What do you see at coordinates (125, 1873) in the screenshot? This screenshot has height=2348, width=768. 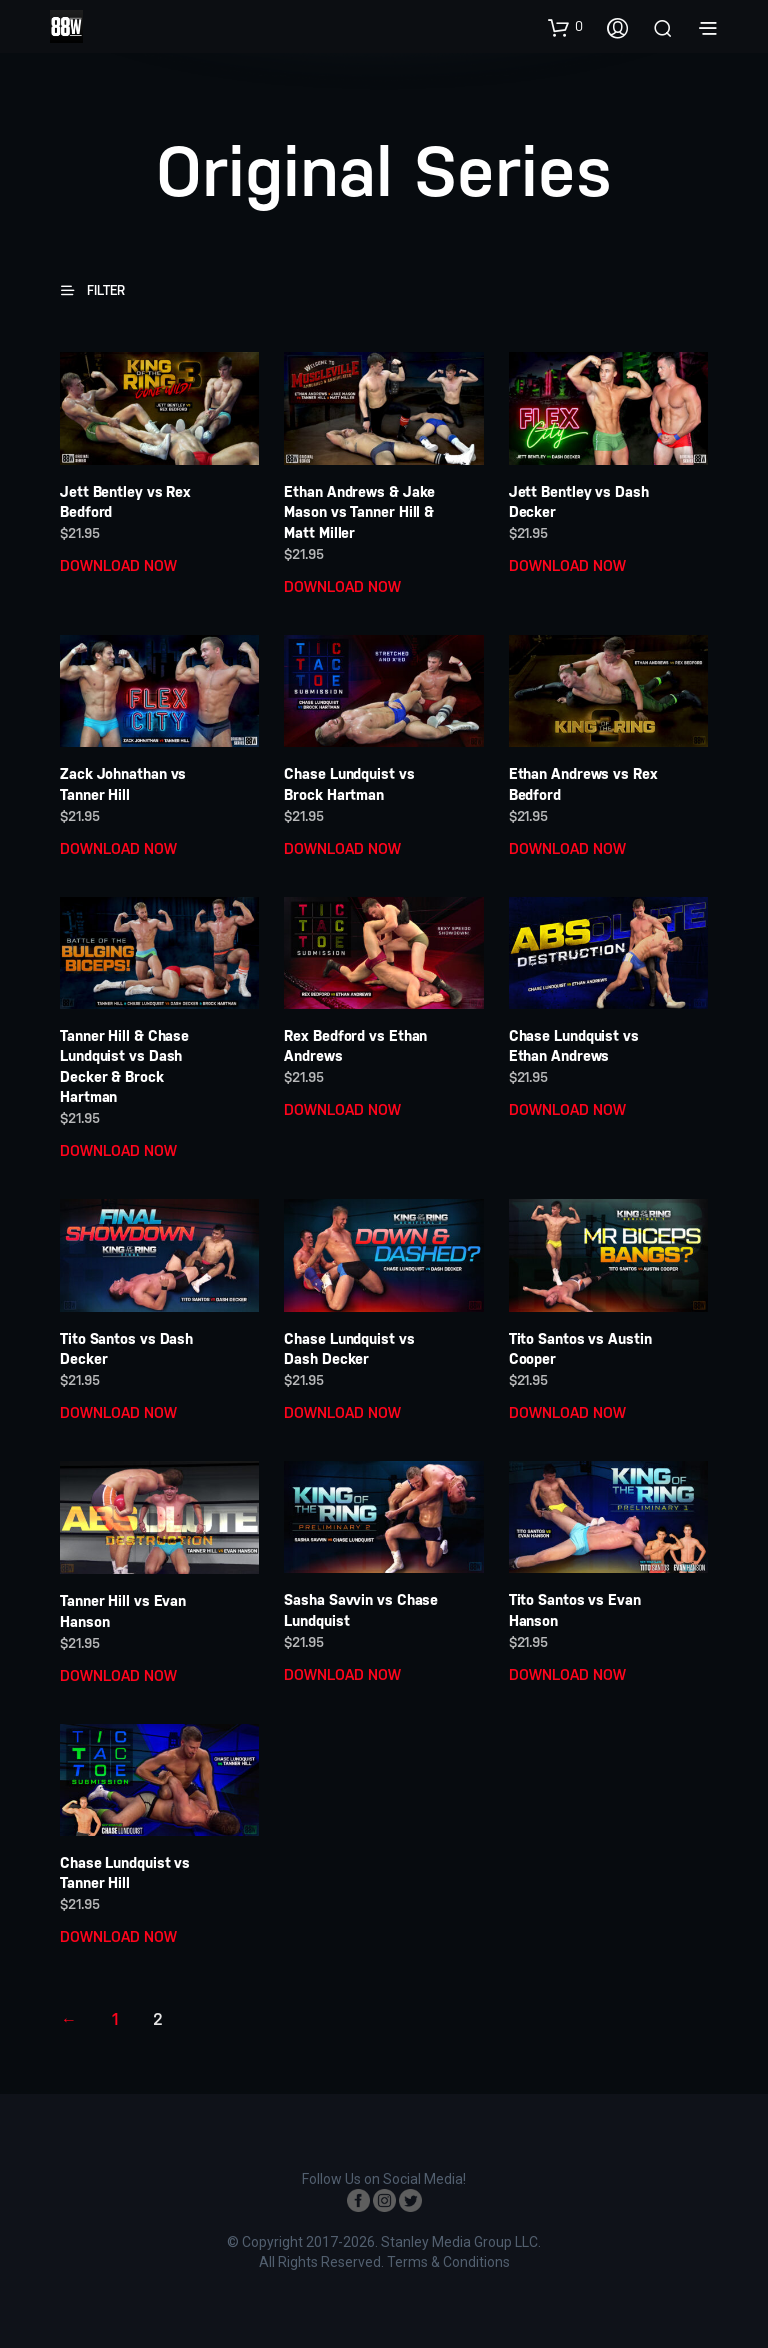 I see `Chase Lundquist vs Tanner Hill` at bounding box center [125, 1873].